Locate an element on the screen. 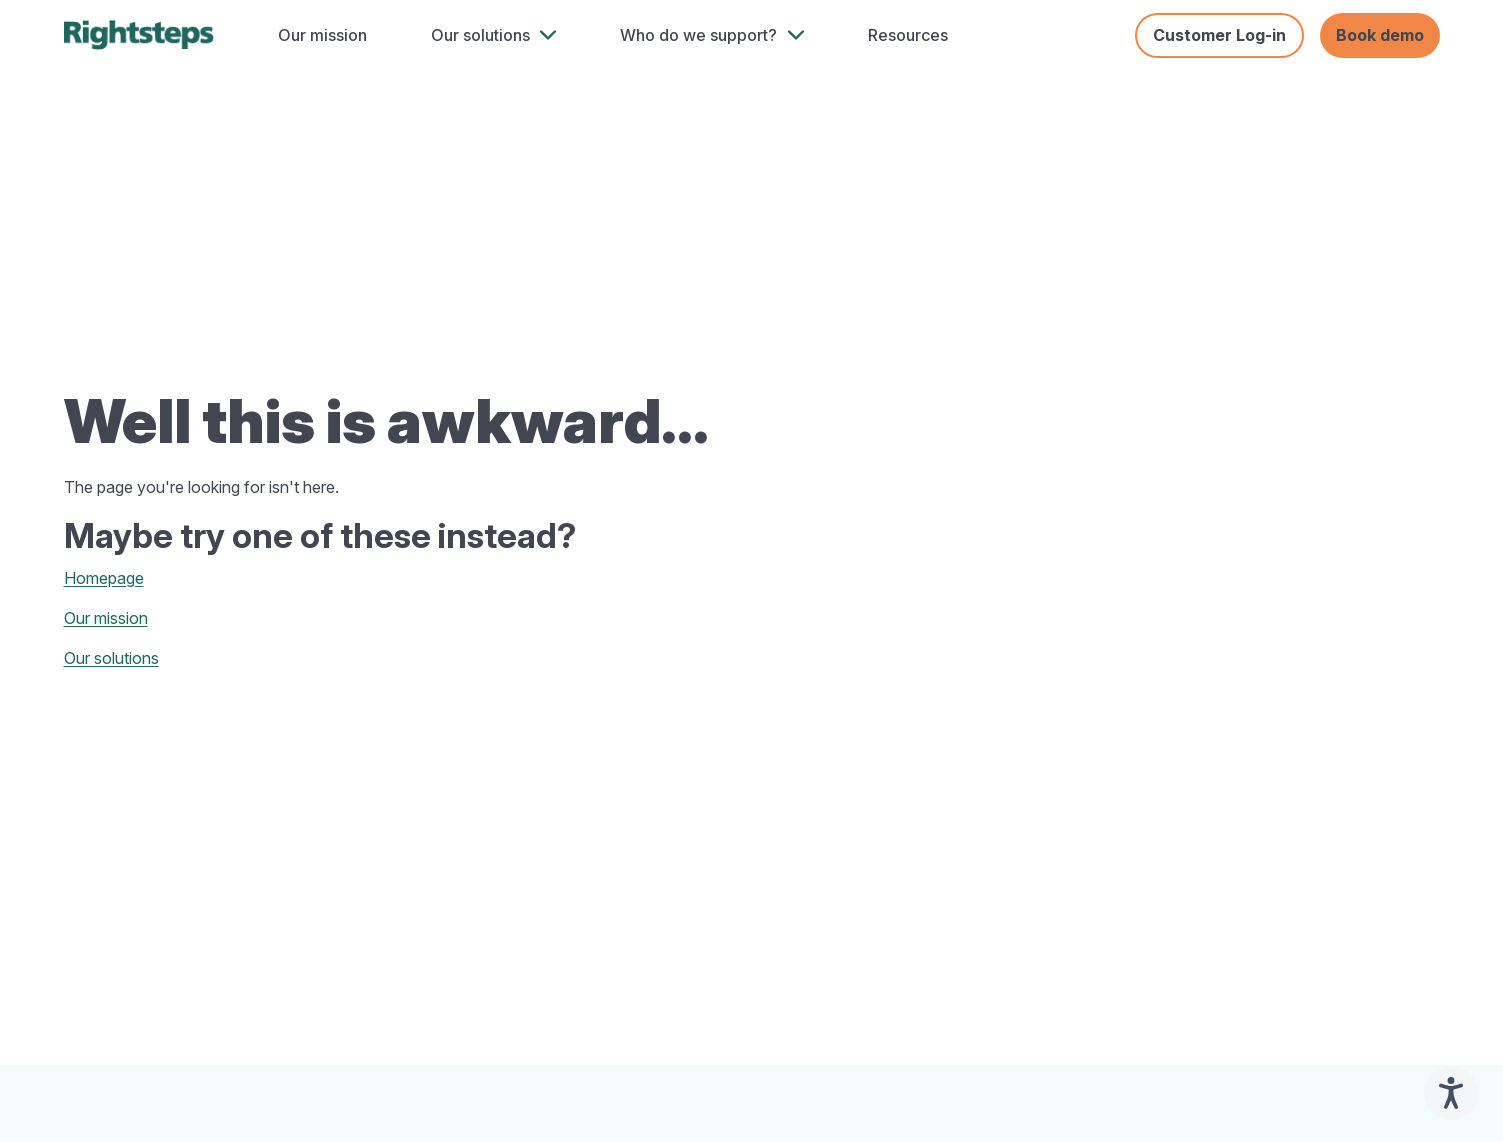 The image size is (1503, 1142). Book demo is located at coordinates (1380, 35).